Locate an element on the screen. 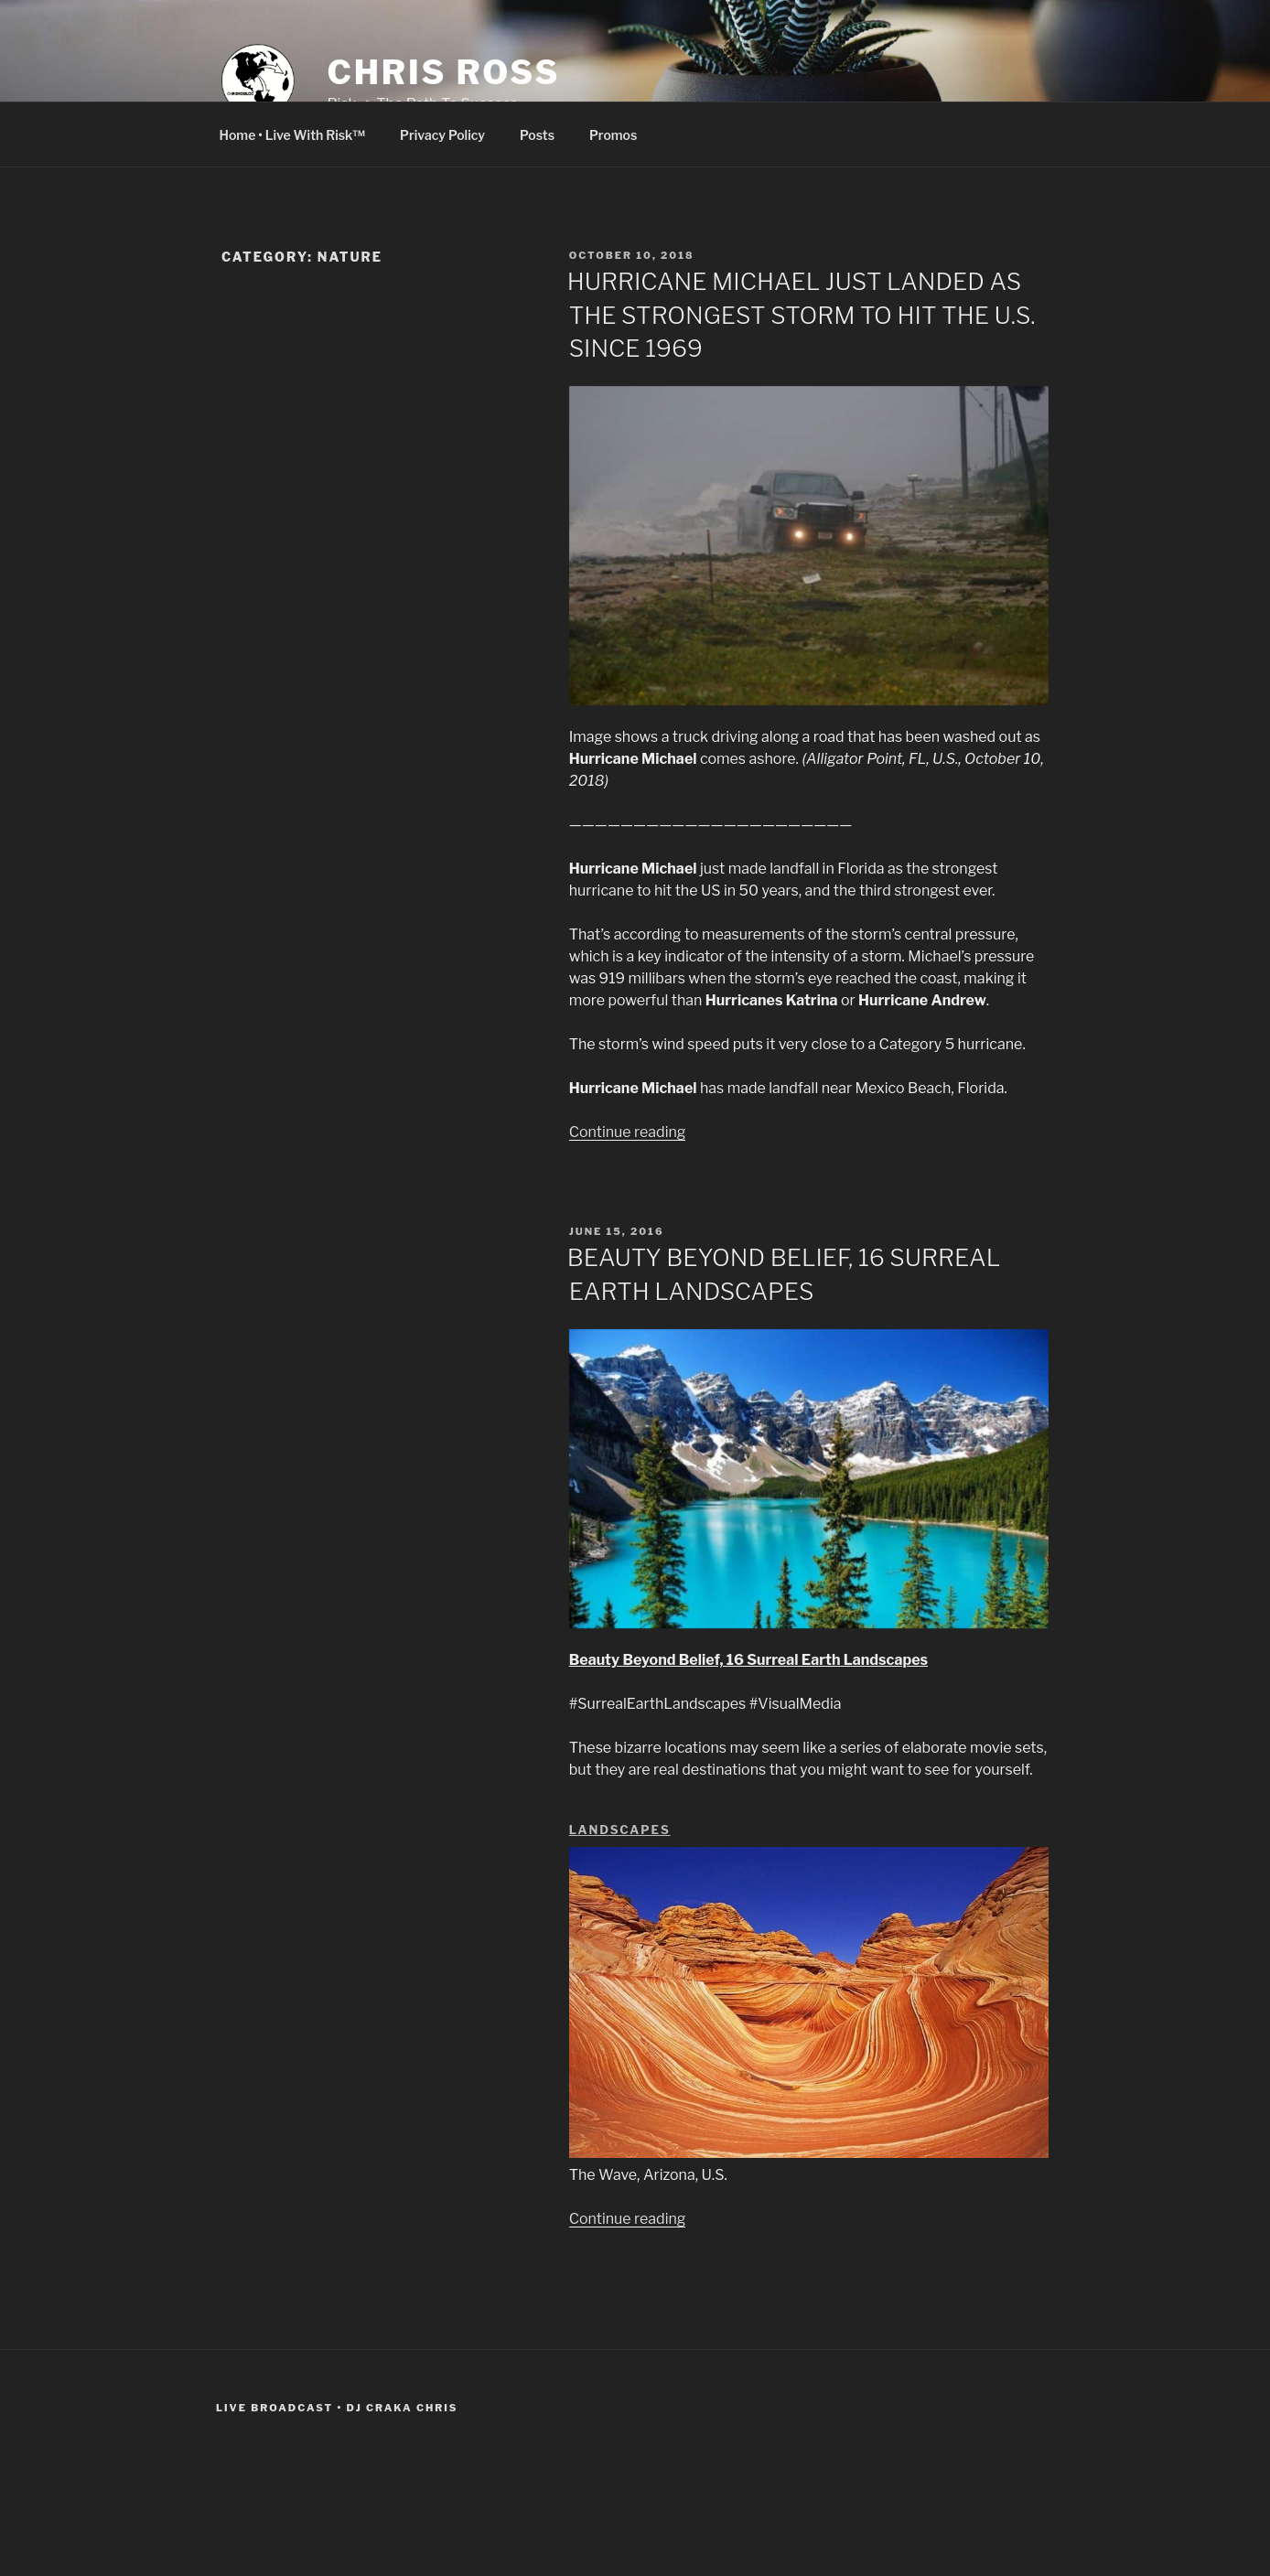 This screenshot has height=2576, width=1270. Continue reading is located at coordinates (627, 1132).